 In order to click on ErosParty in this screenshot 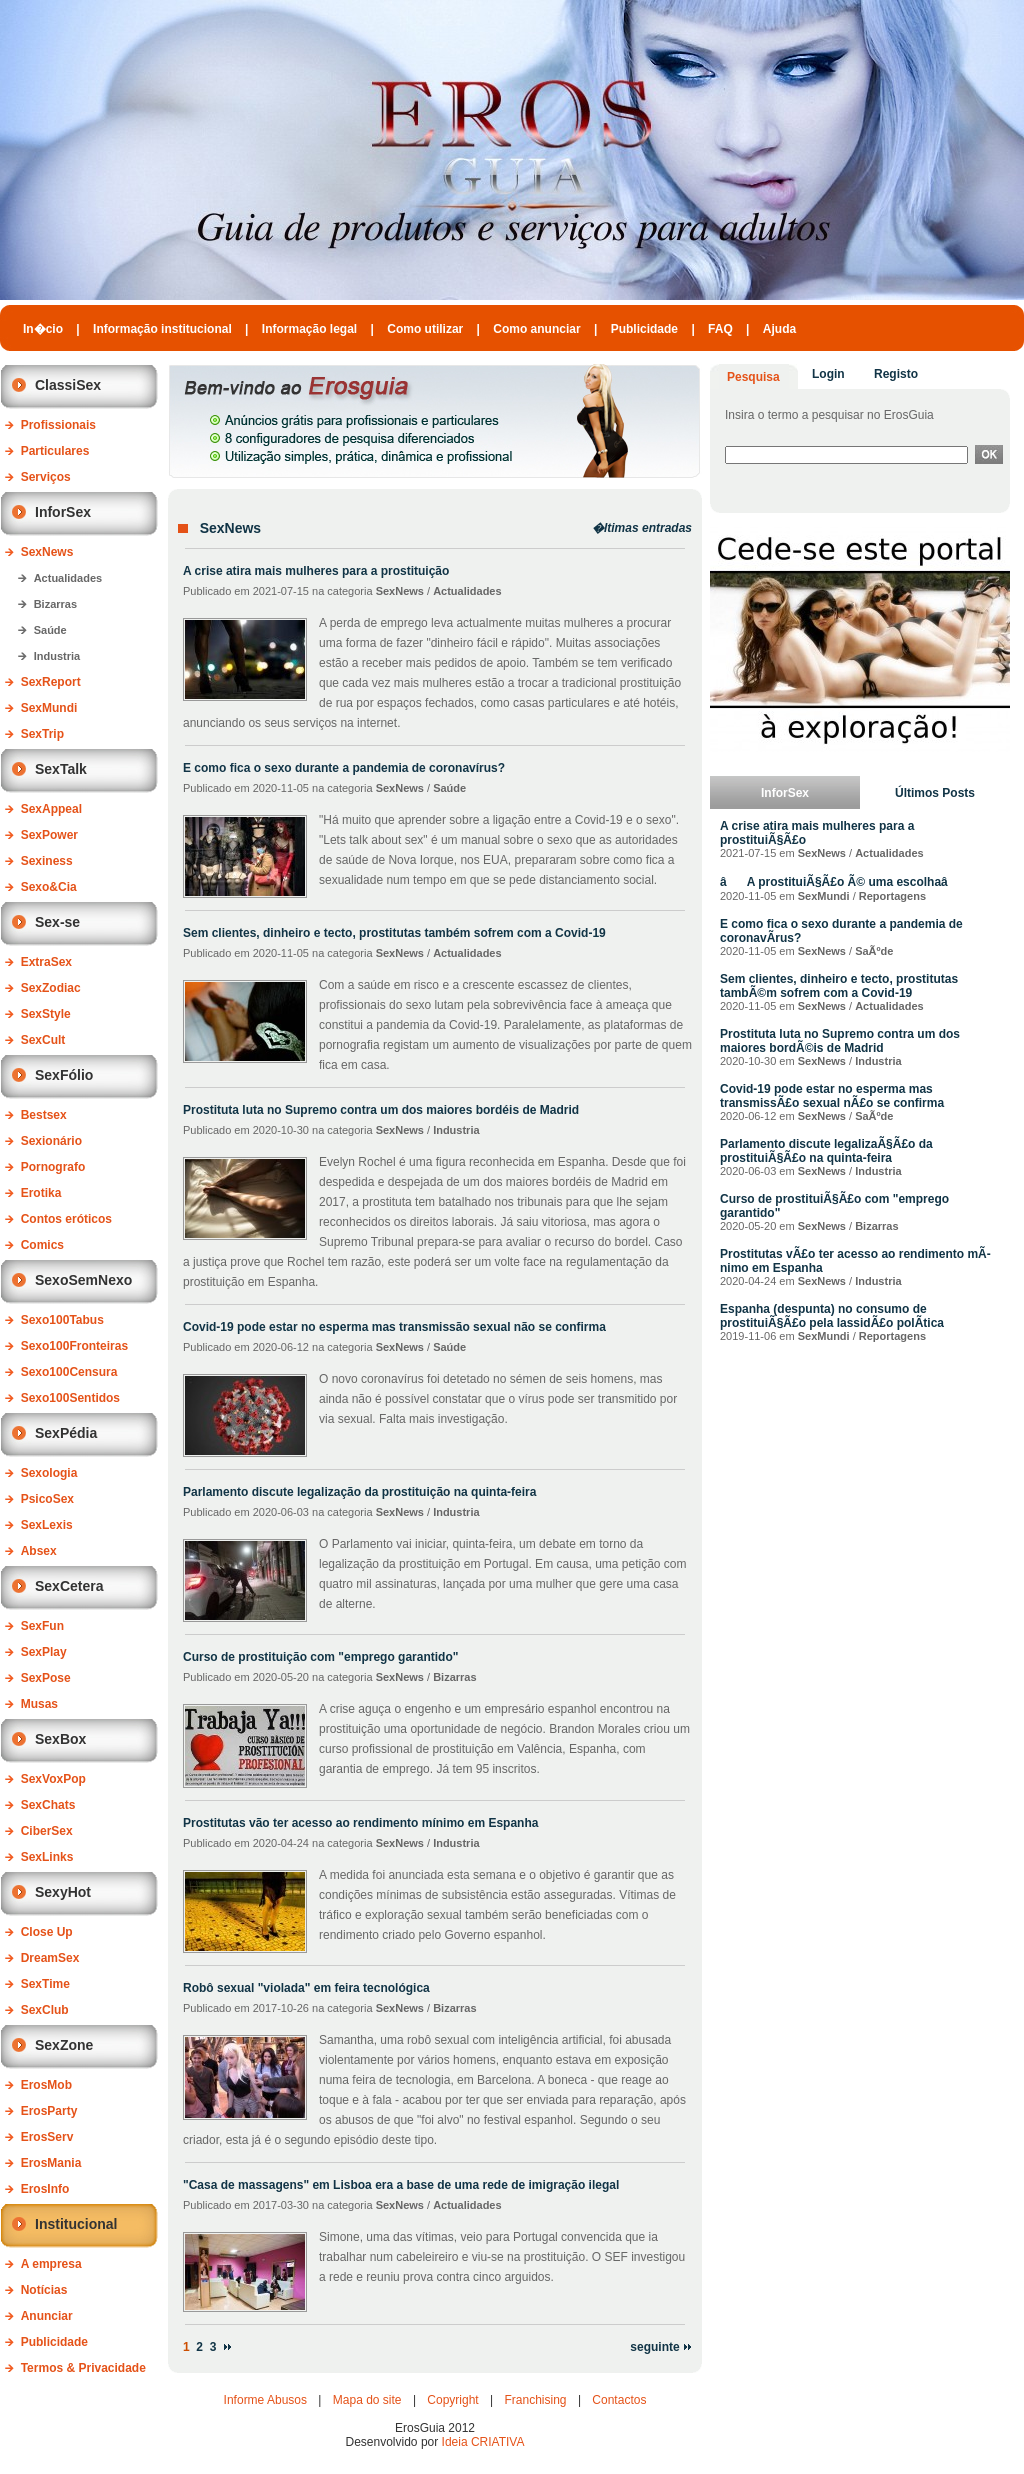, I will do `click(49, 2111)`.